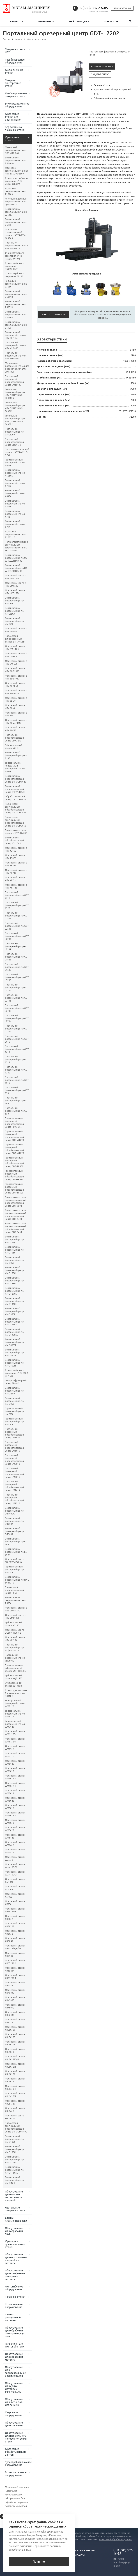 Image resolution: width=138 pixels, height=2576 pixels. I want to click on Портальный фрезерный центр GDT-L3206, so click(17, 988).